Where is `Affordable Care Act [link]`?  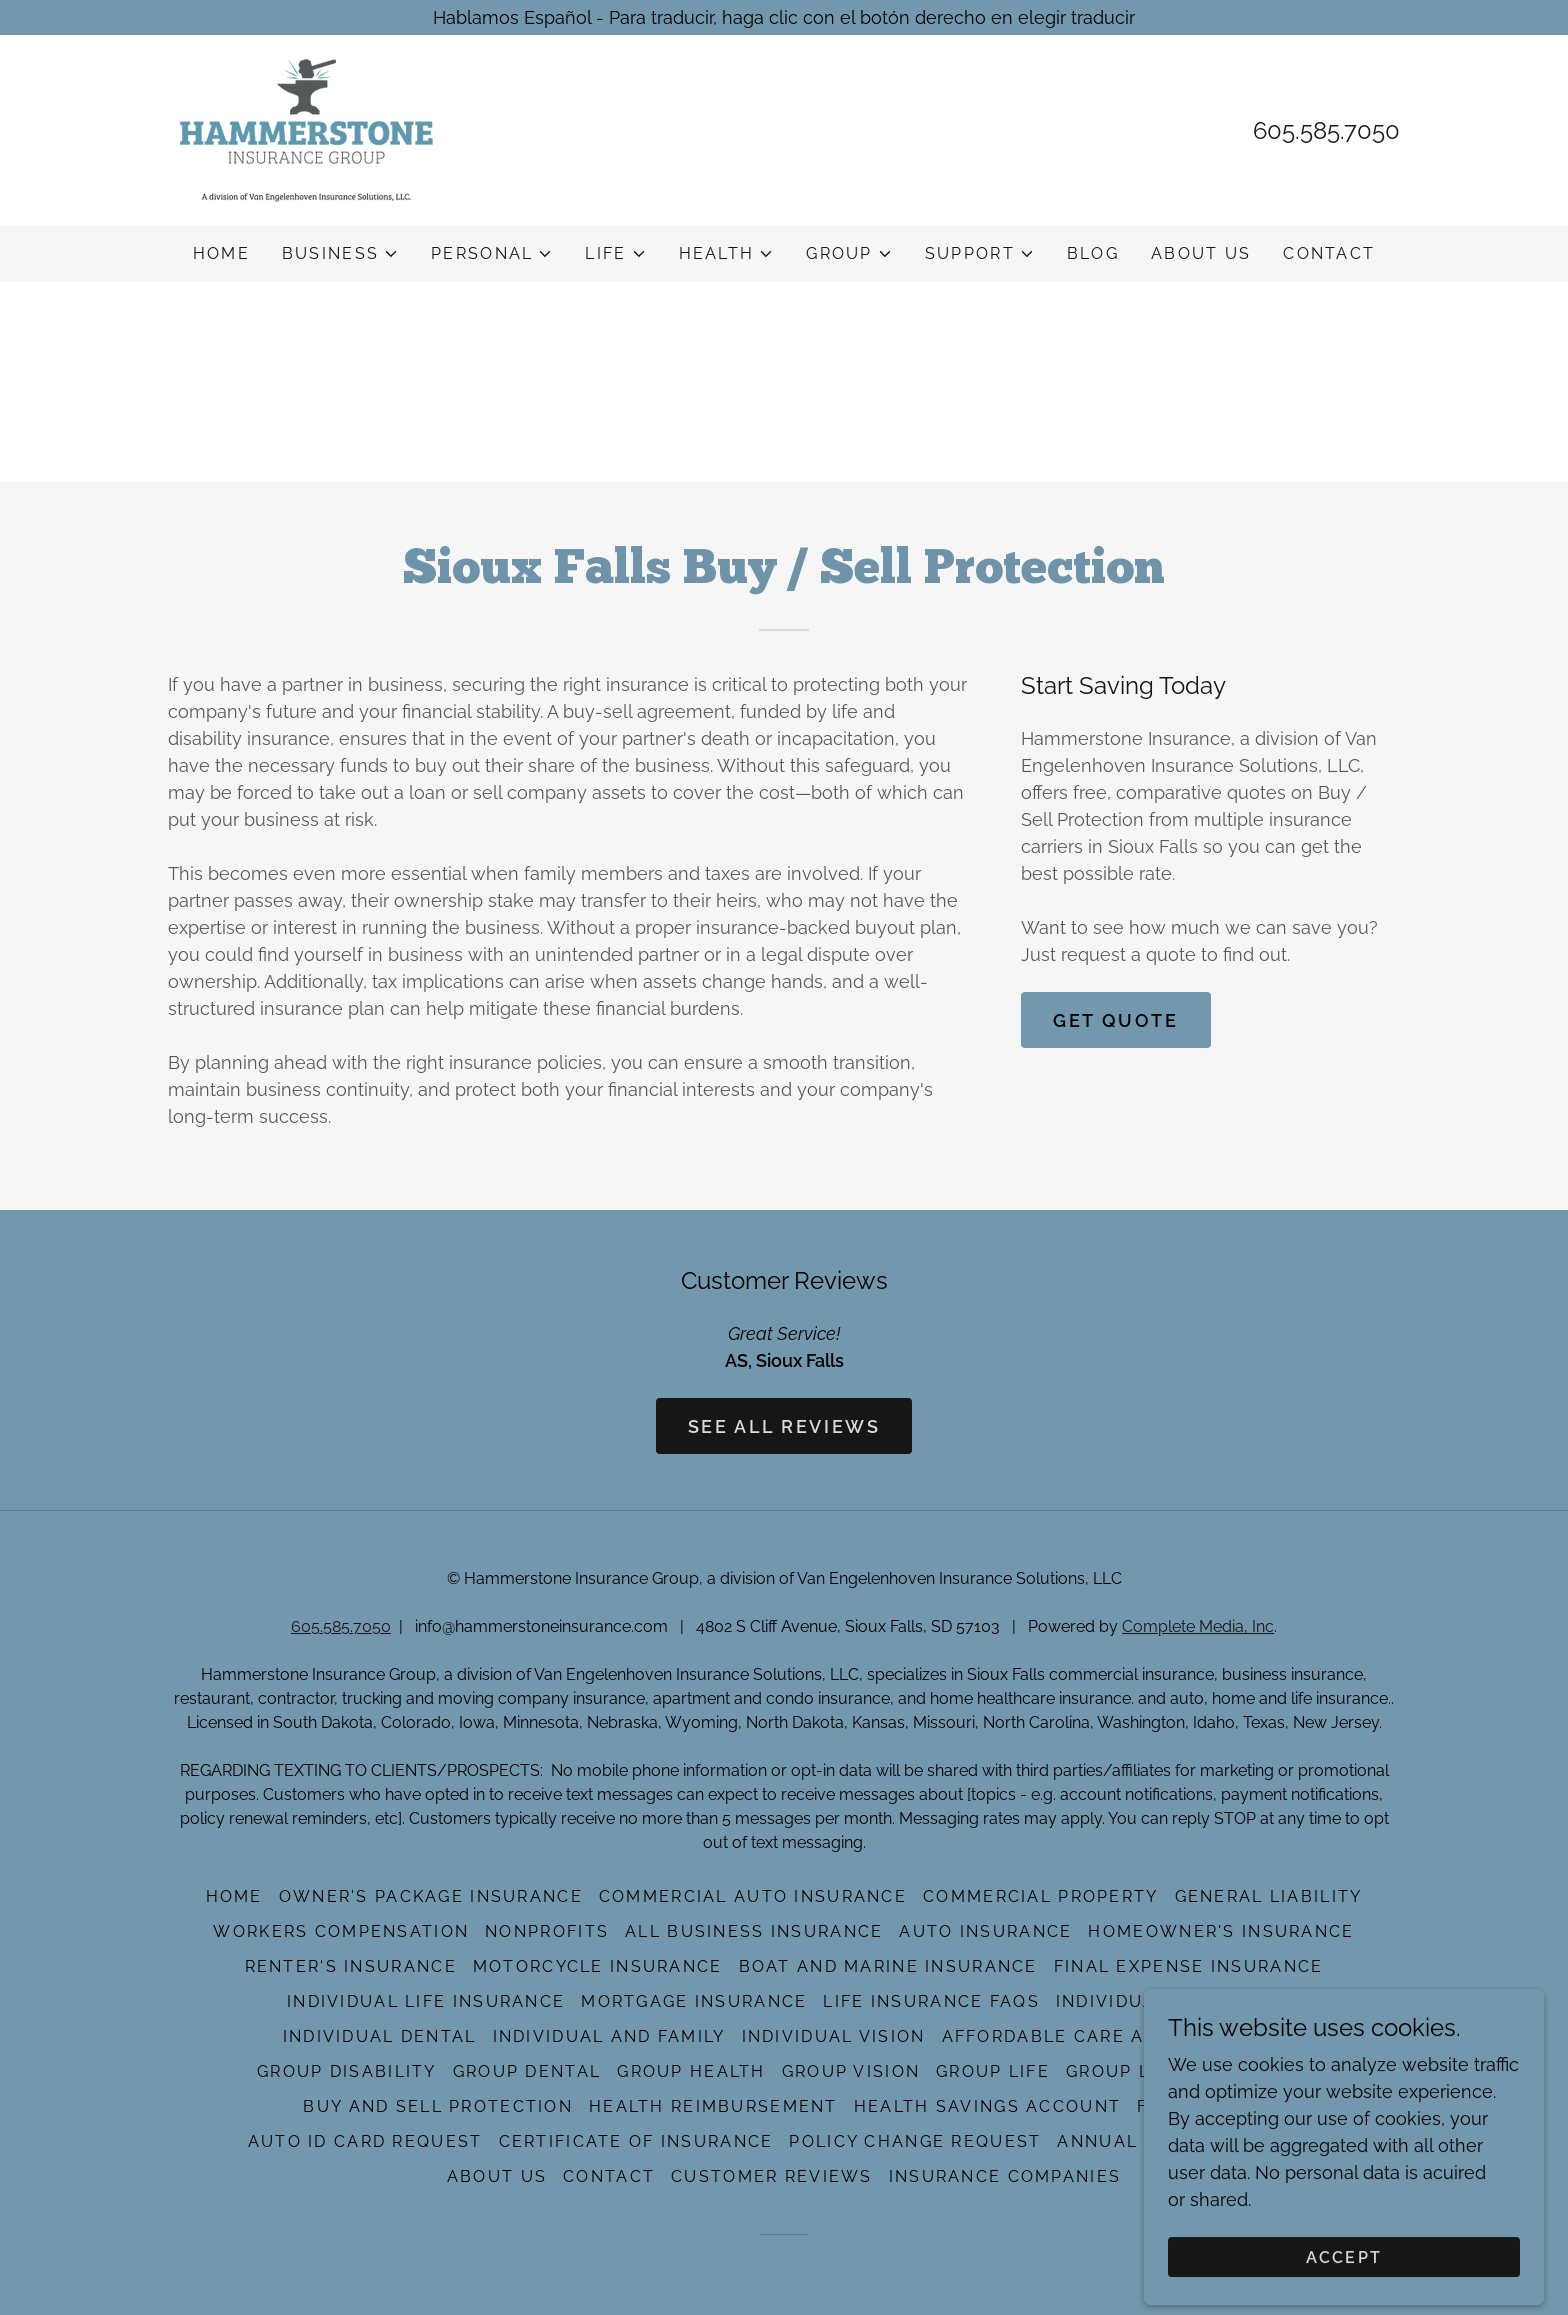
Affordable Care Act [link] is located at coordinates (1056, 2036).